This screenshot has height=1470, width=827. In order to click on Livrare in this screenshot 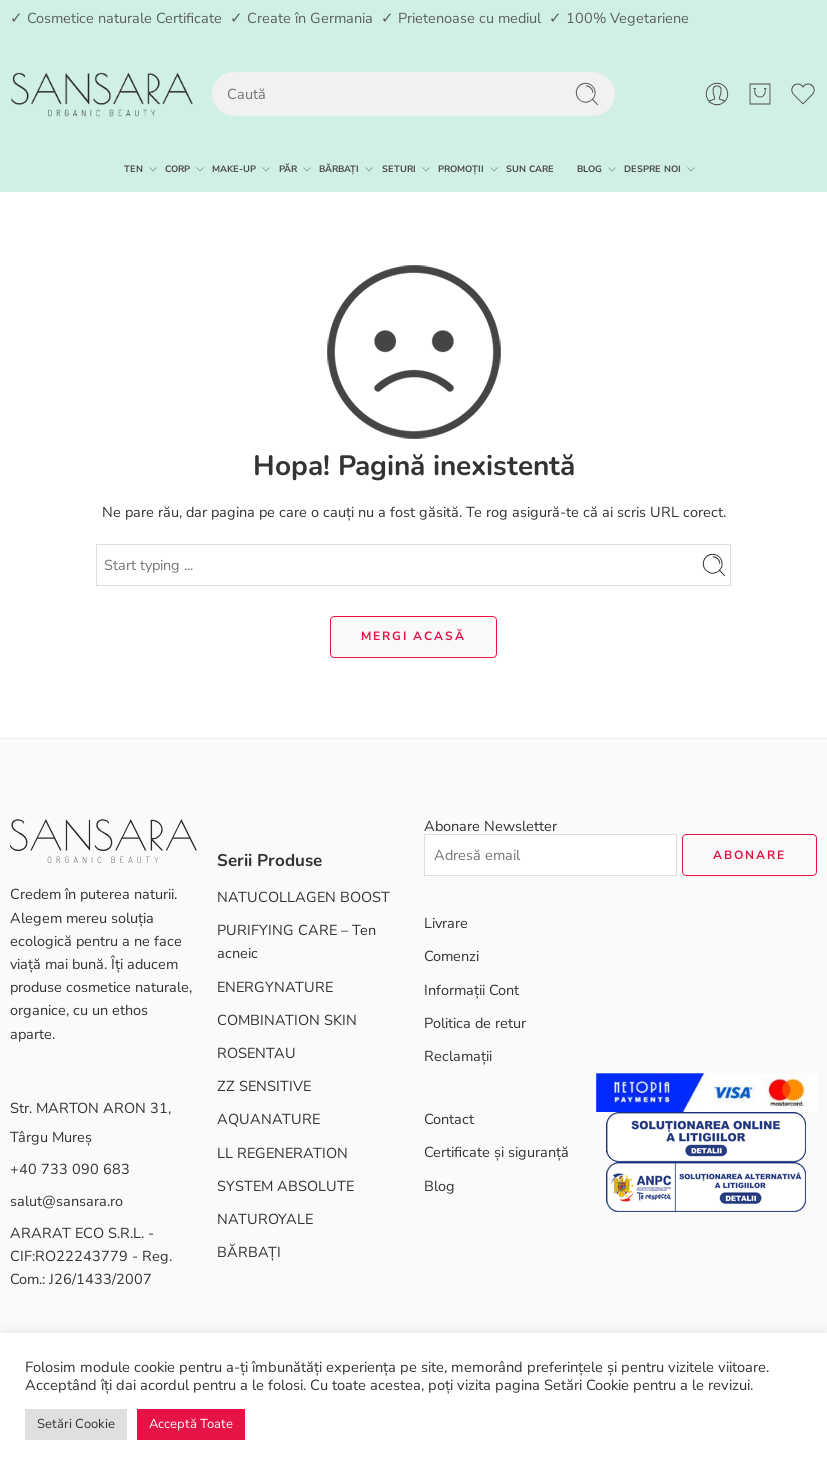, I will do `click(446, 923)`.